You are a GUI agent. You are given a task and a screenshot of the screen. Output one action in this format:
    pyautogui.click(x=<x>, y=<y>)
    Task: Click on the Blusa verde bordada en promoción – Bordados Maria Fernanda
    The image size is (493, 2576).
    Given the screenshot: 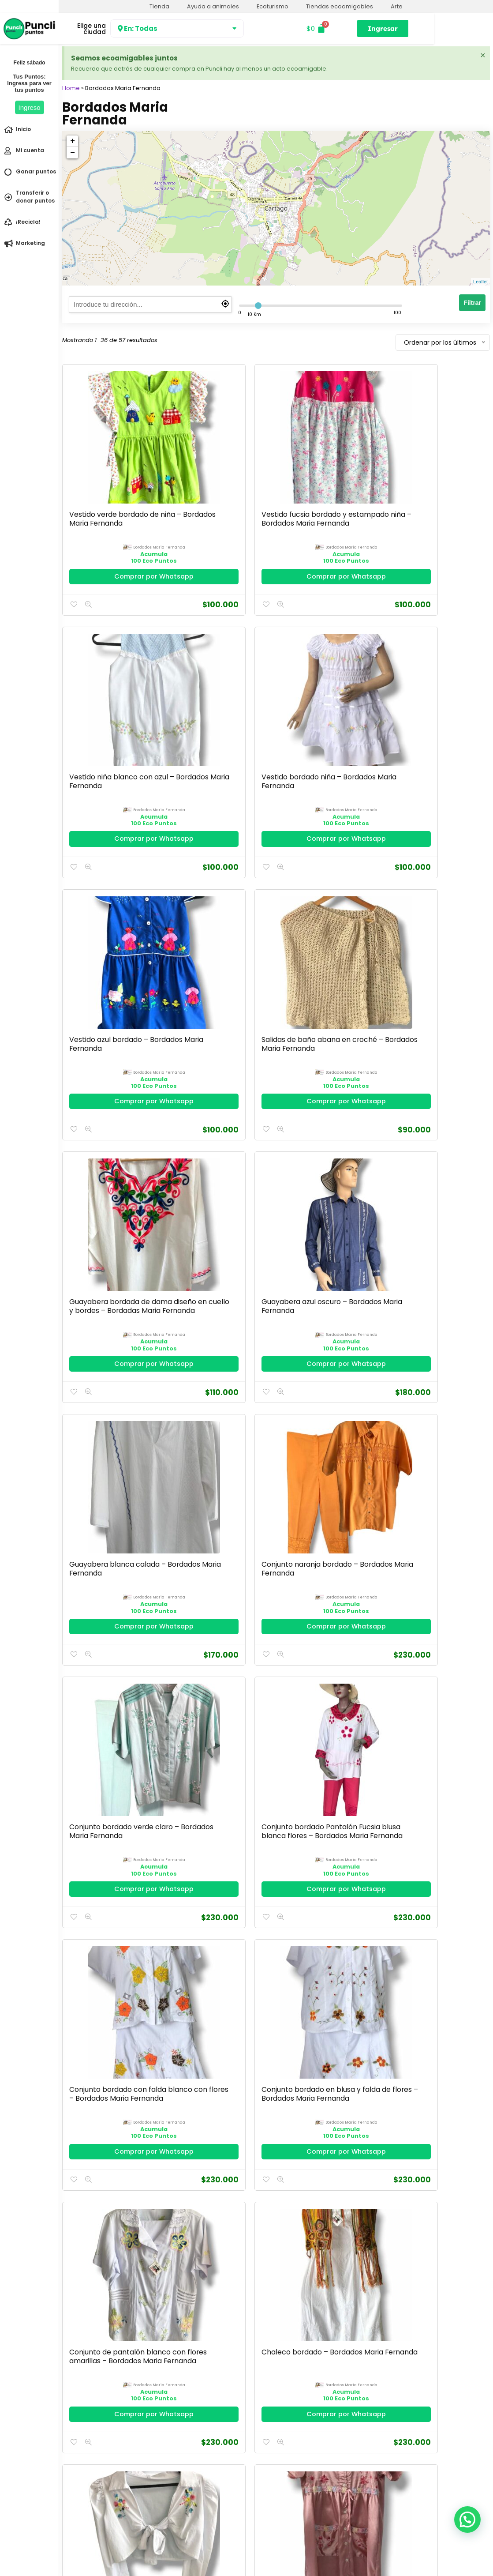 What is the action you would take?
    pyautogui.click(x=214, y=2280)
    